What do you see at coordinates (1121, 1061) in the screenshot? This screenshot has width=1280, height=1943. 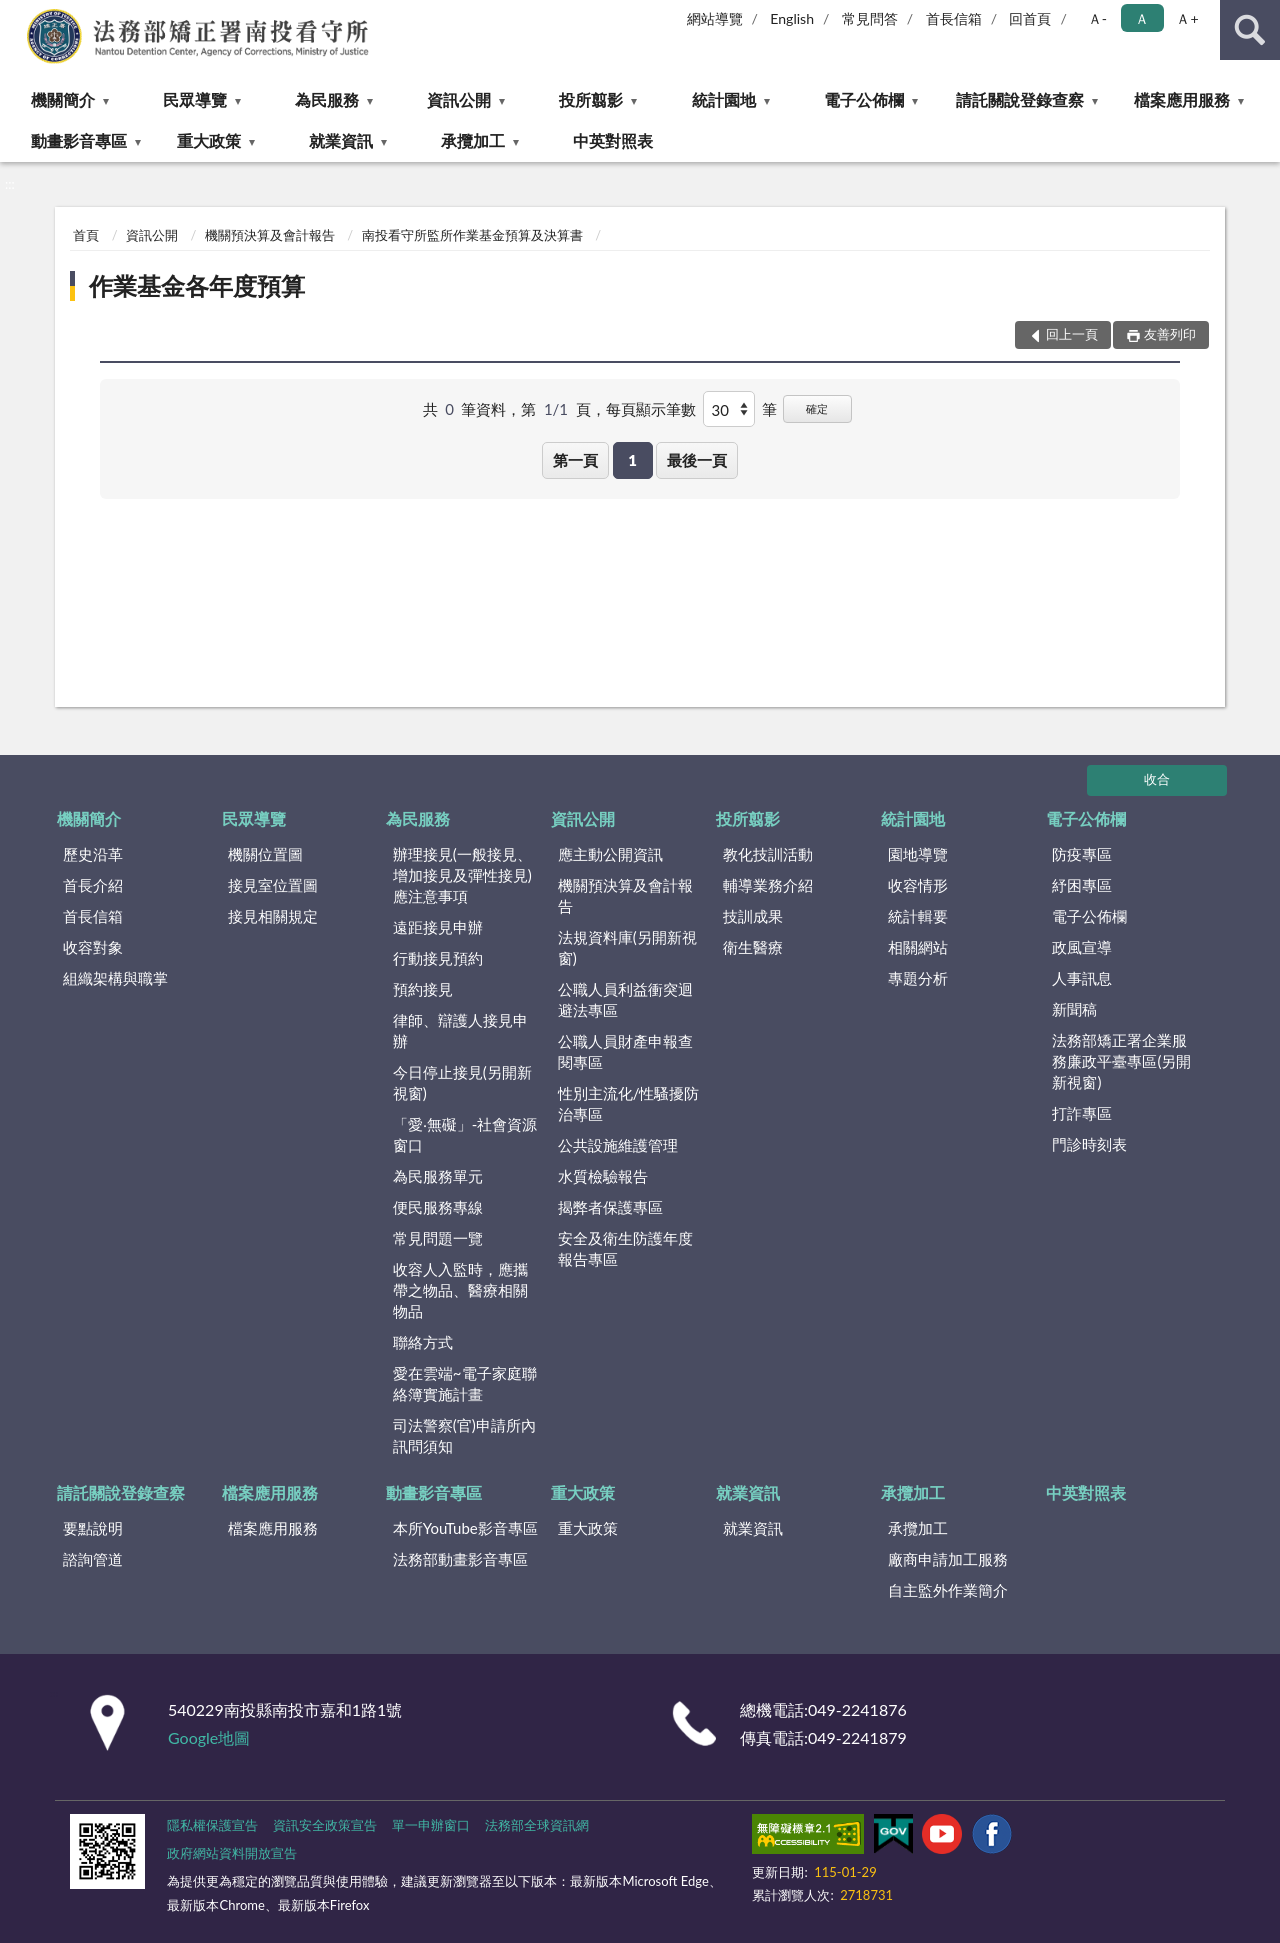 I see `法務部矯正署企業服務廉政平臺專區(另開新視窗)` at bounding box center [1121, 1061].